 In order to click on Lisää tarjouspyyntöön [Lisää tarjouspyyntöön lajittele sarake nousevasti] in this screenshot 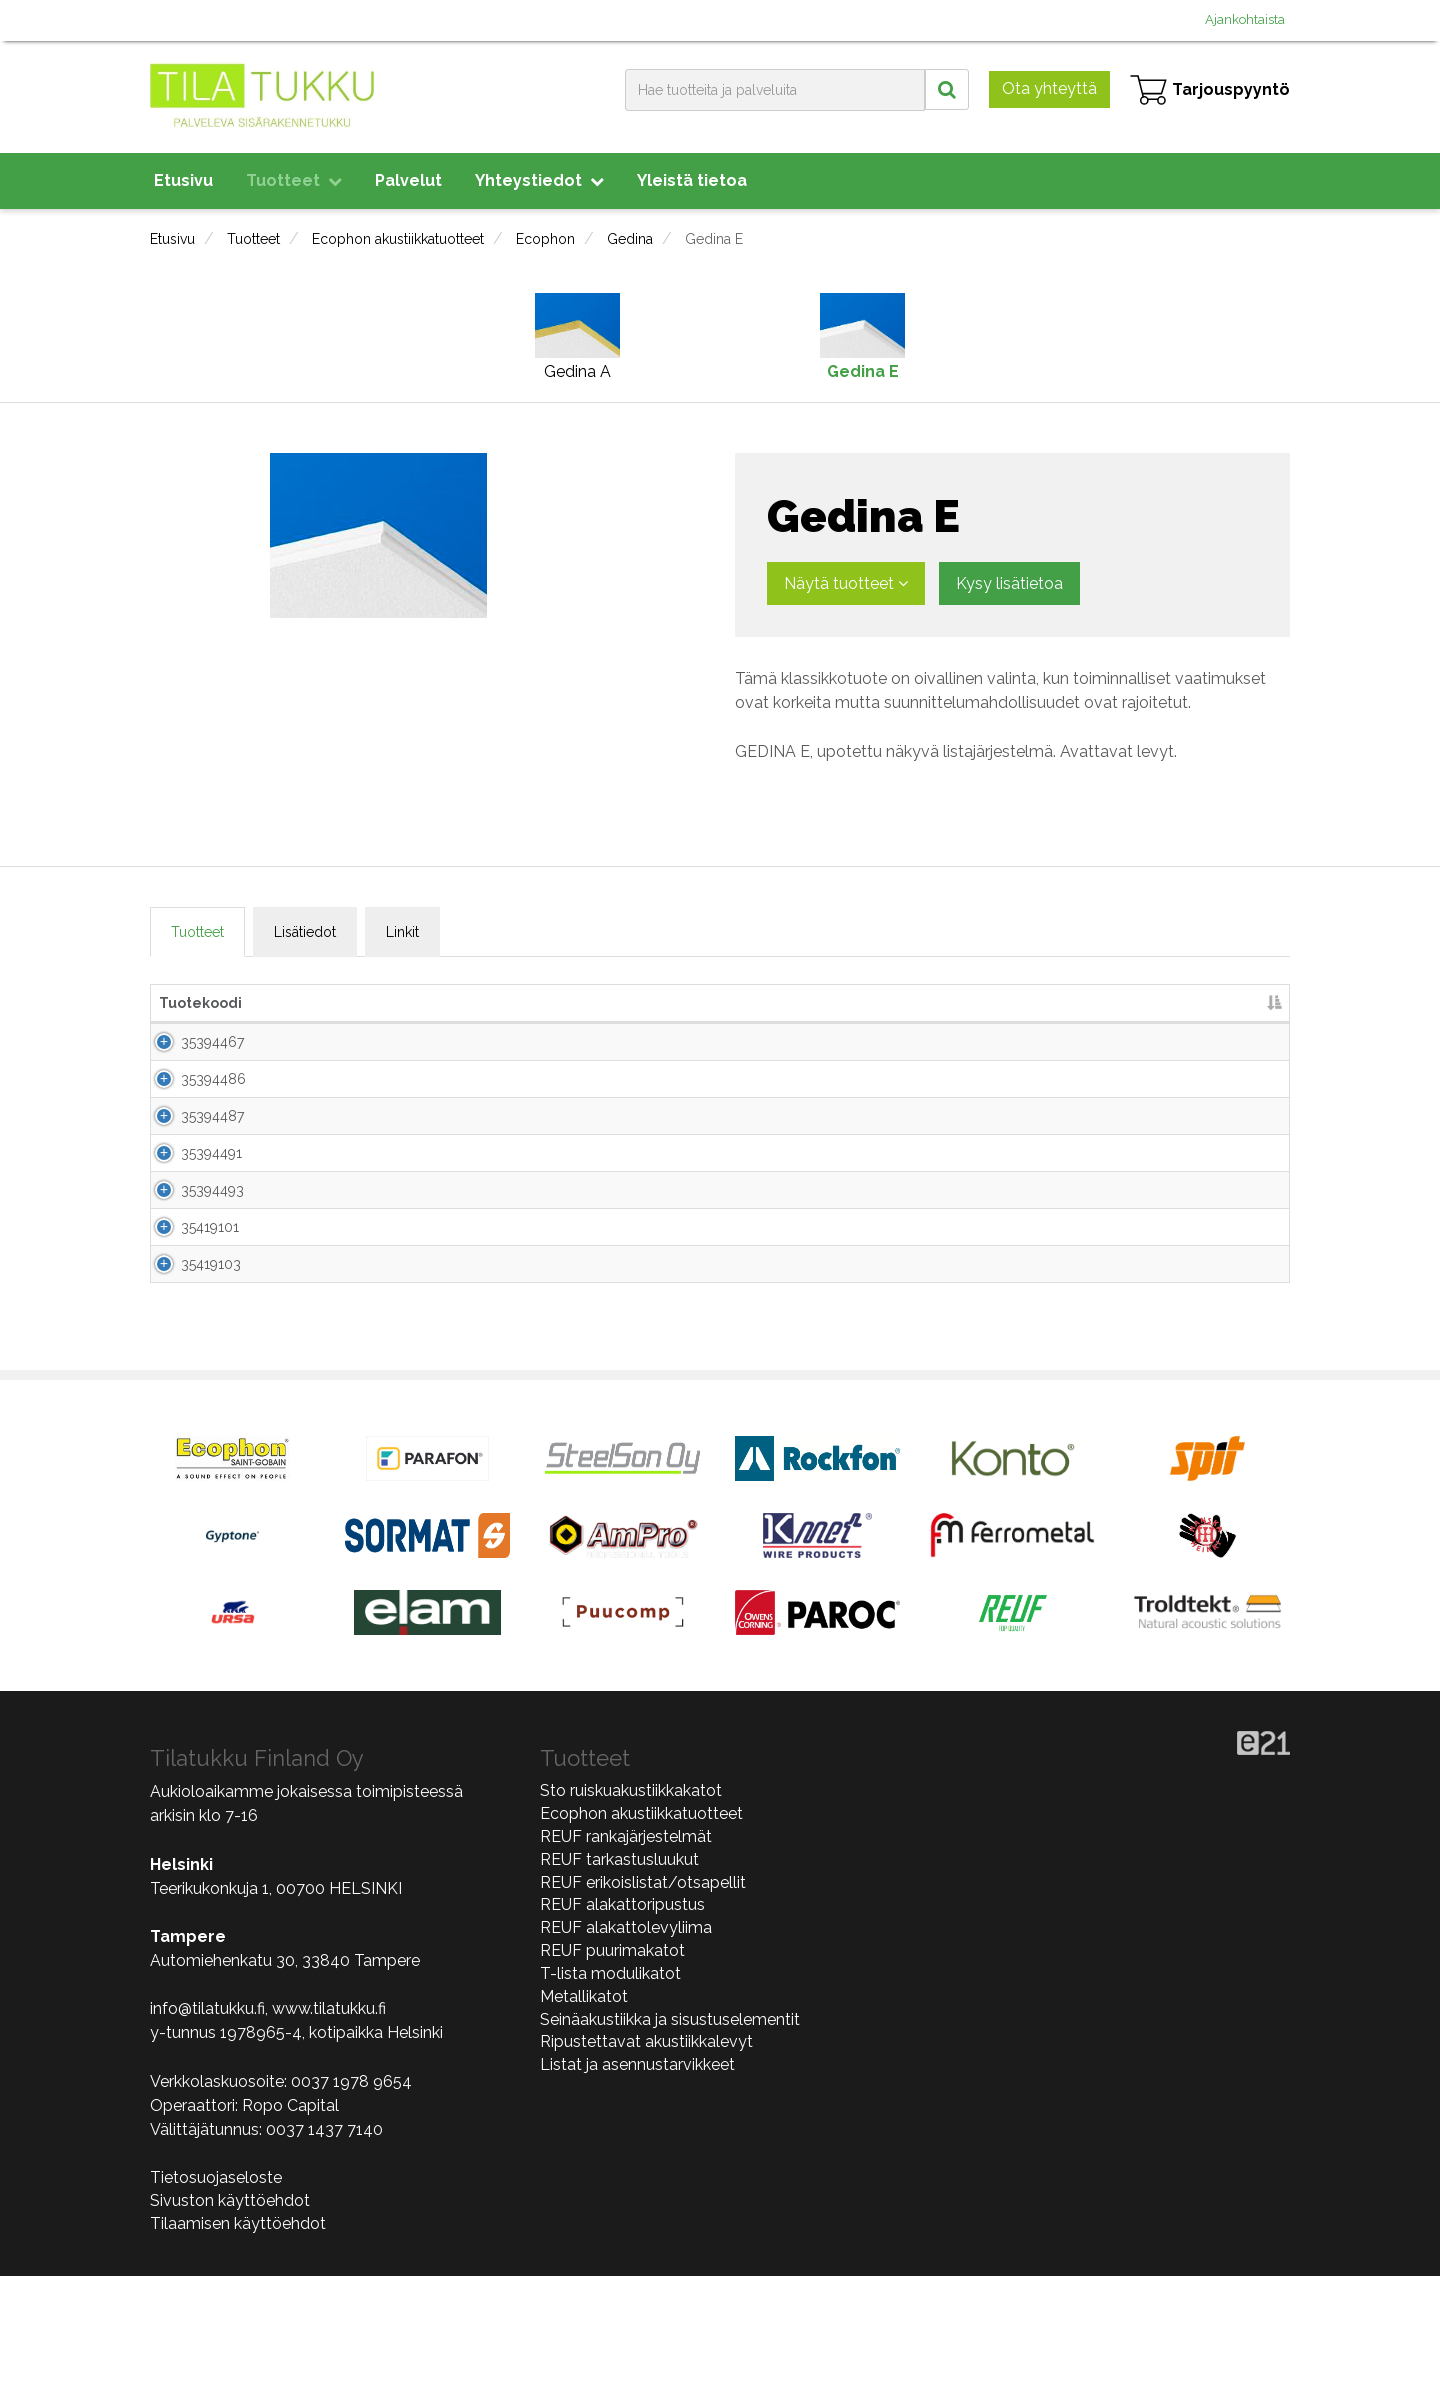, I will do `click(1150, 1003)`.